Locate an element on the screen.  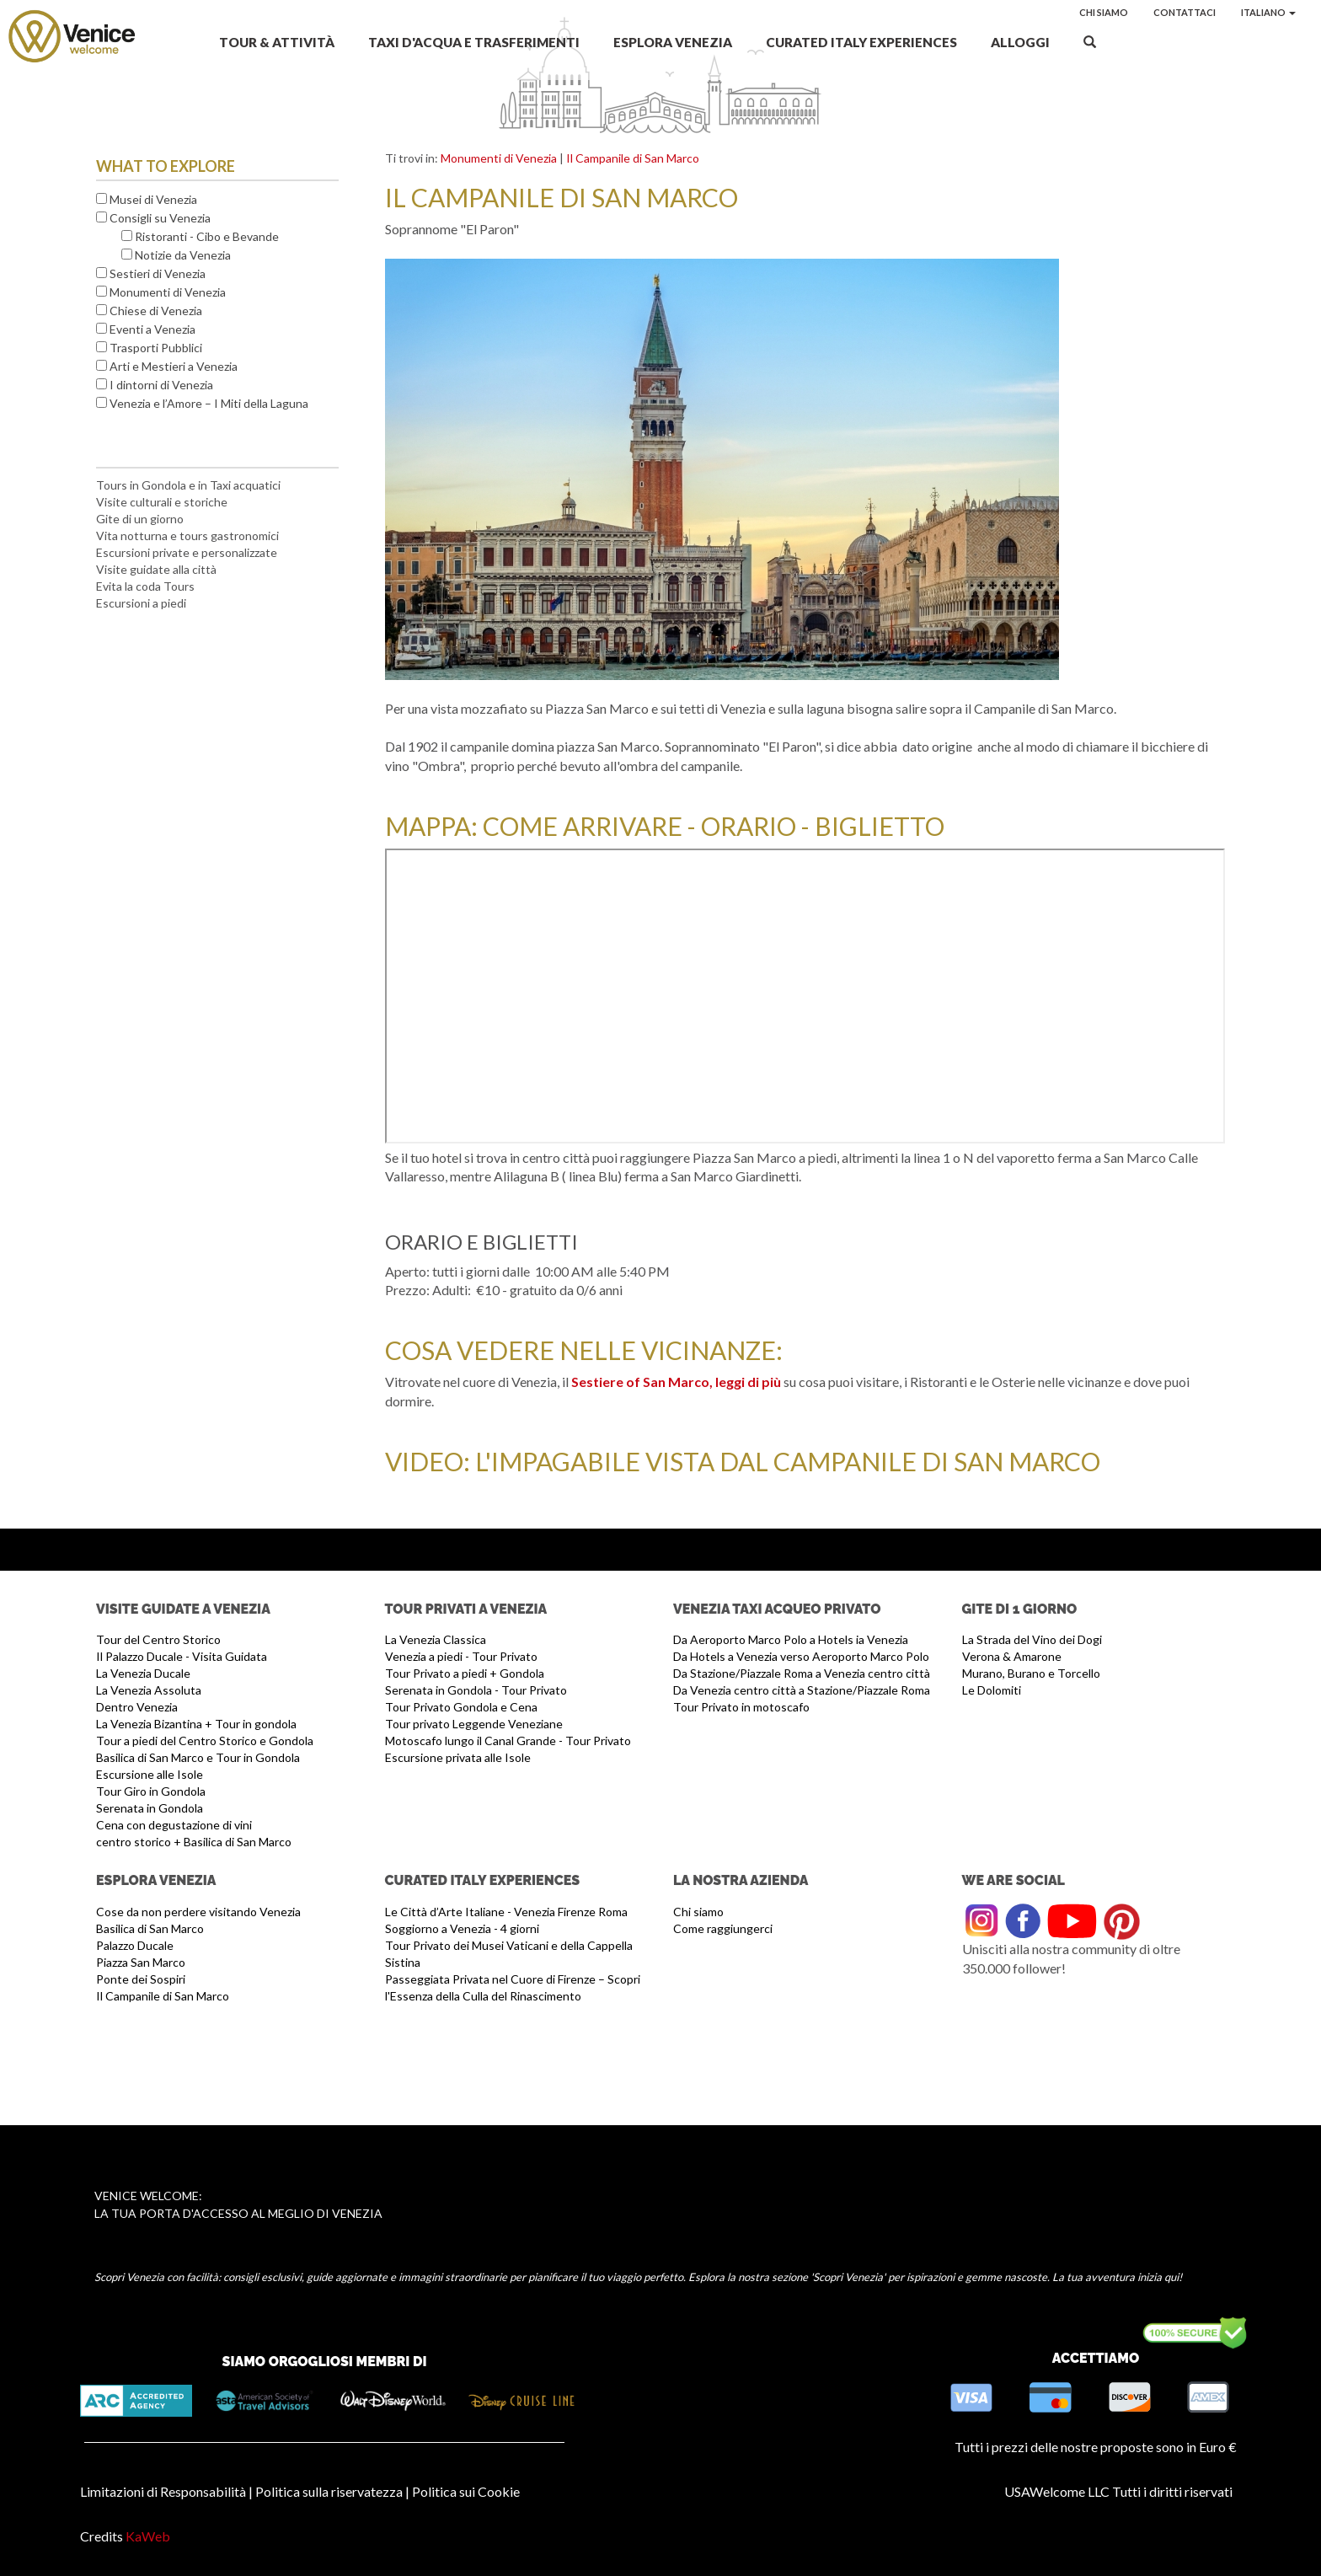
Trasporti Pubblici is located at coordinates (156, 347).